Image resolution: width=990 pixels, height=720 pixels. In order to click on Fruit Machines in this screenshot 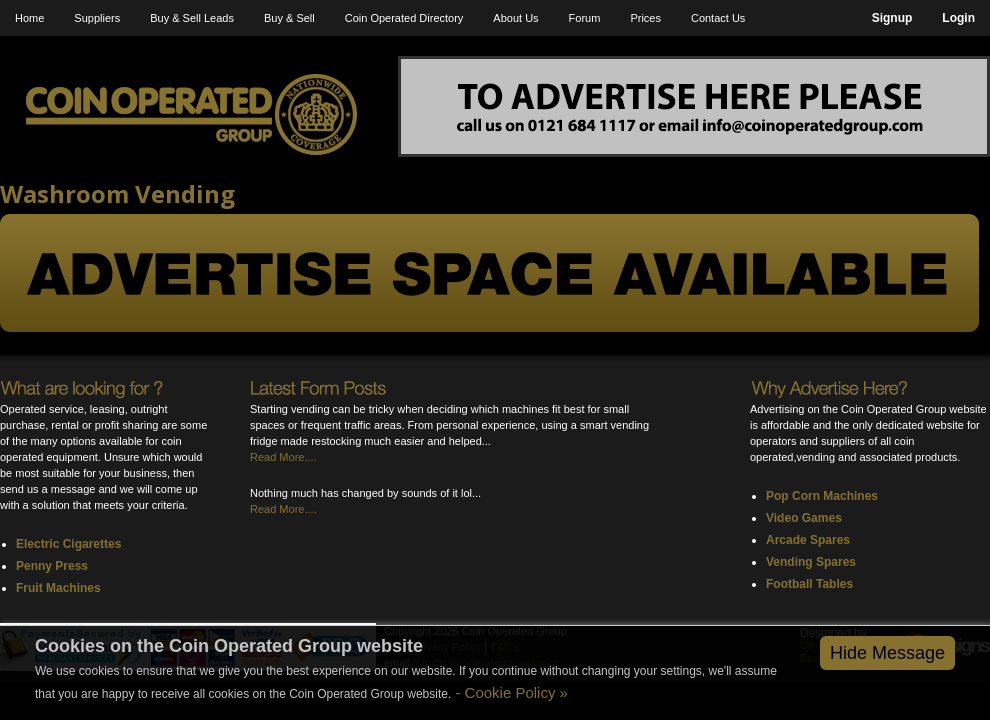, I will do `click(58, 588)`.